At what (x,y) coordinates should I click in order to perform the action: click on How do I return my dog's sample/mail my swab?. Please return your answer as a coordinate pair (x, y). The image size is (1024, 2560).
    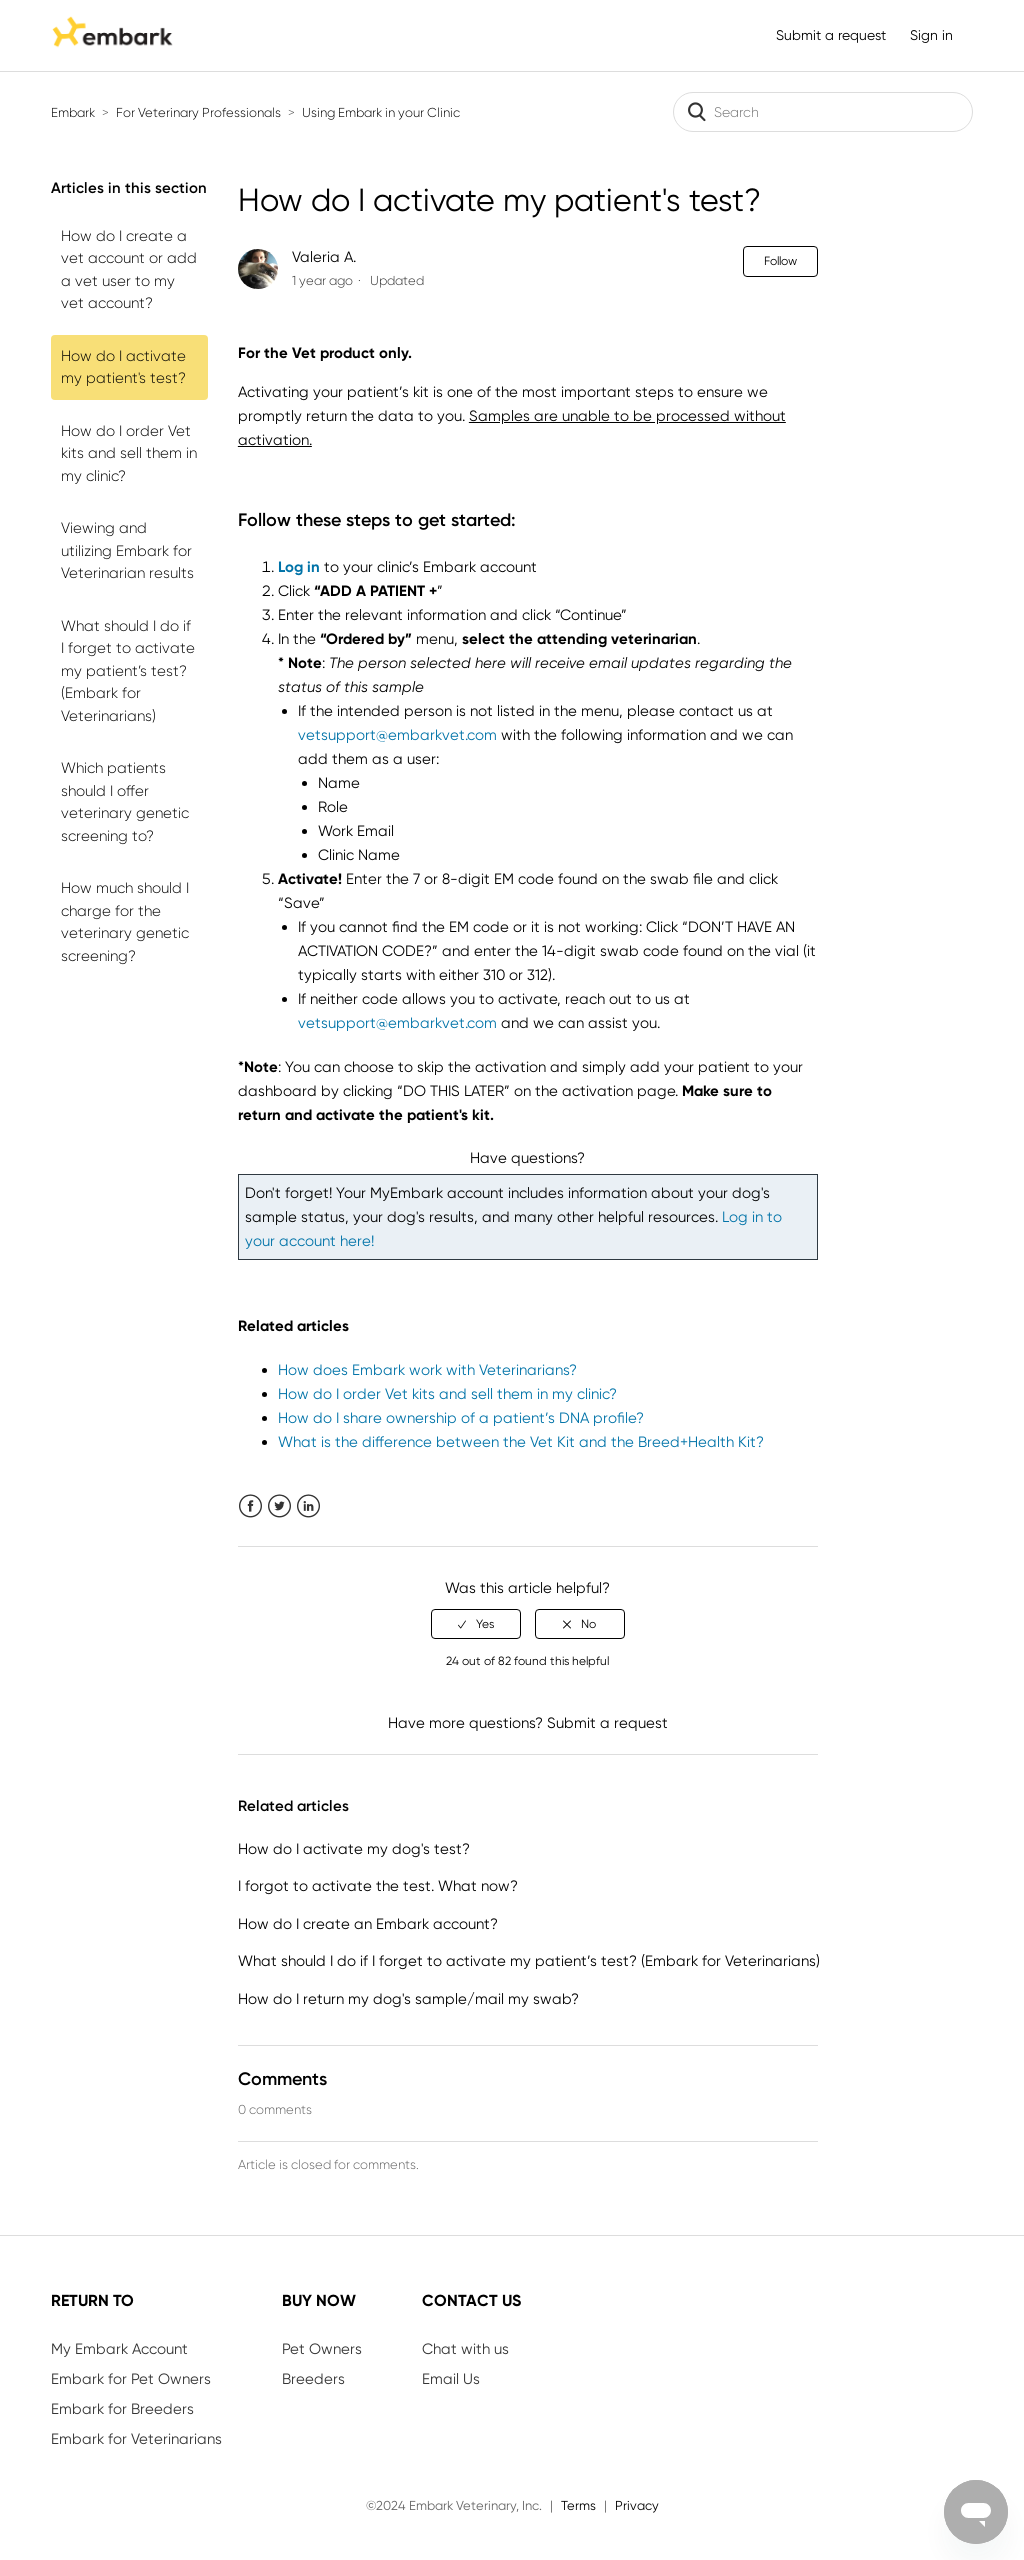
    Looking at the image, I should click on (408, 1999).